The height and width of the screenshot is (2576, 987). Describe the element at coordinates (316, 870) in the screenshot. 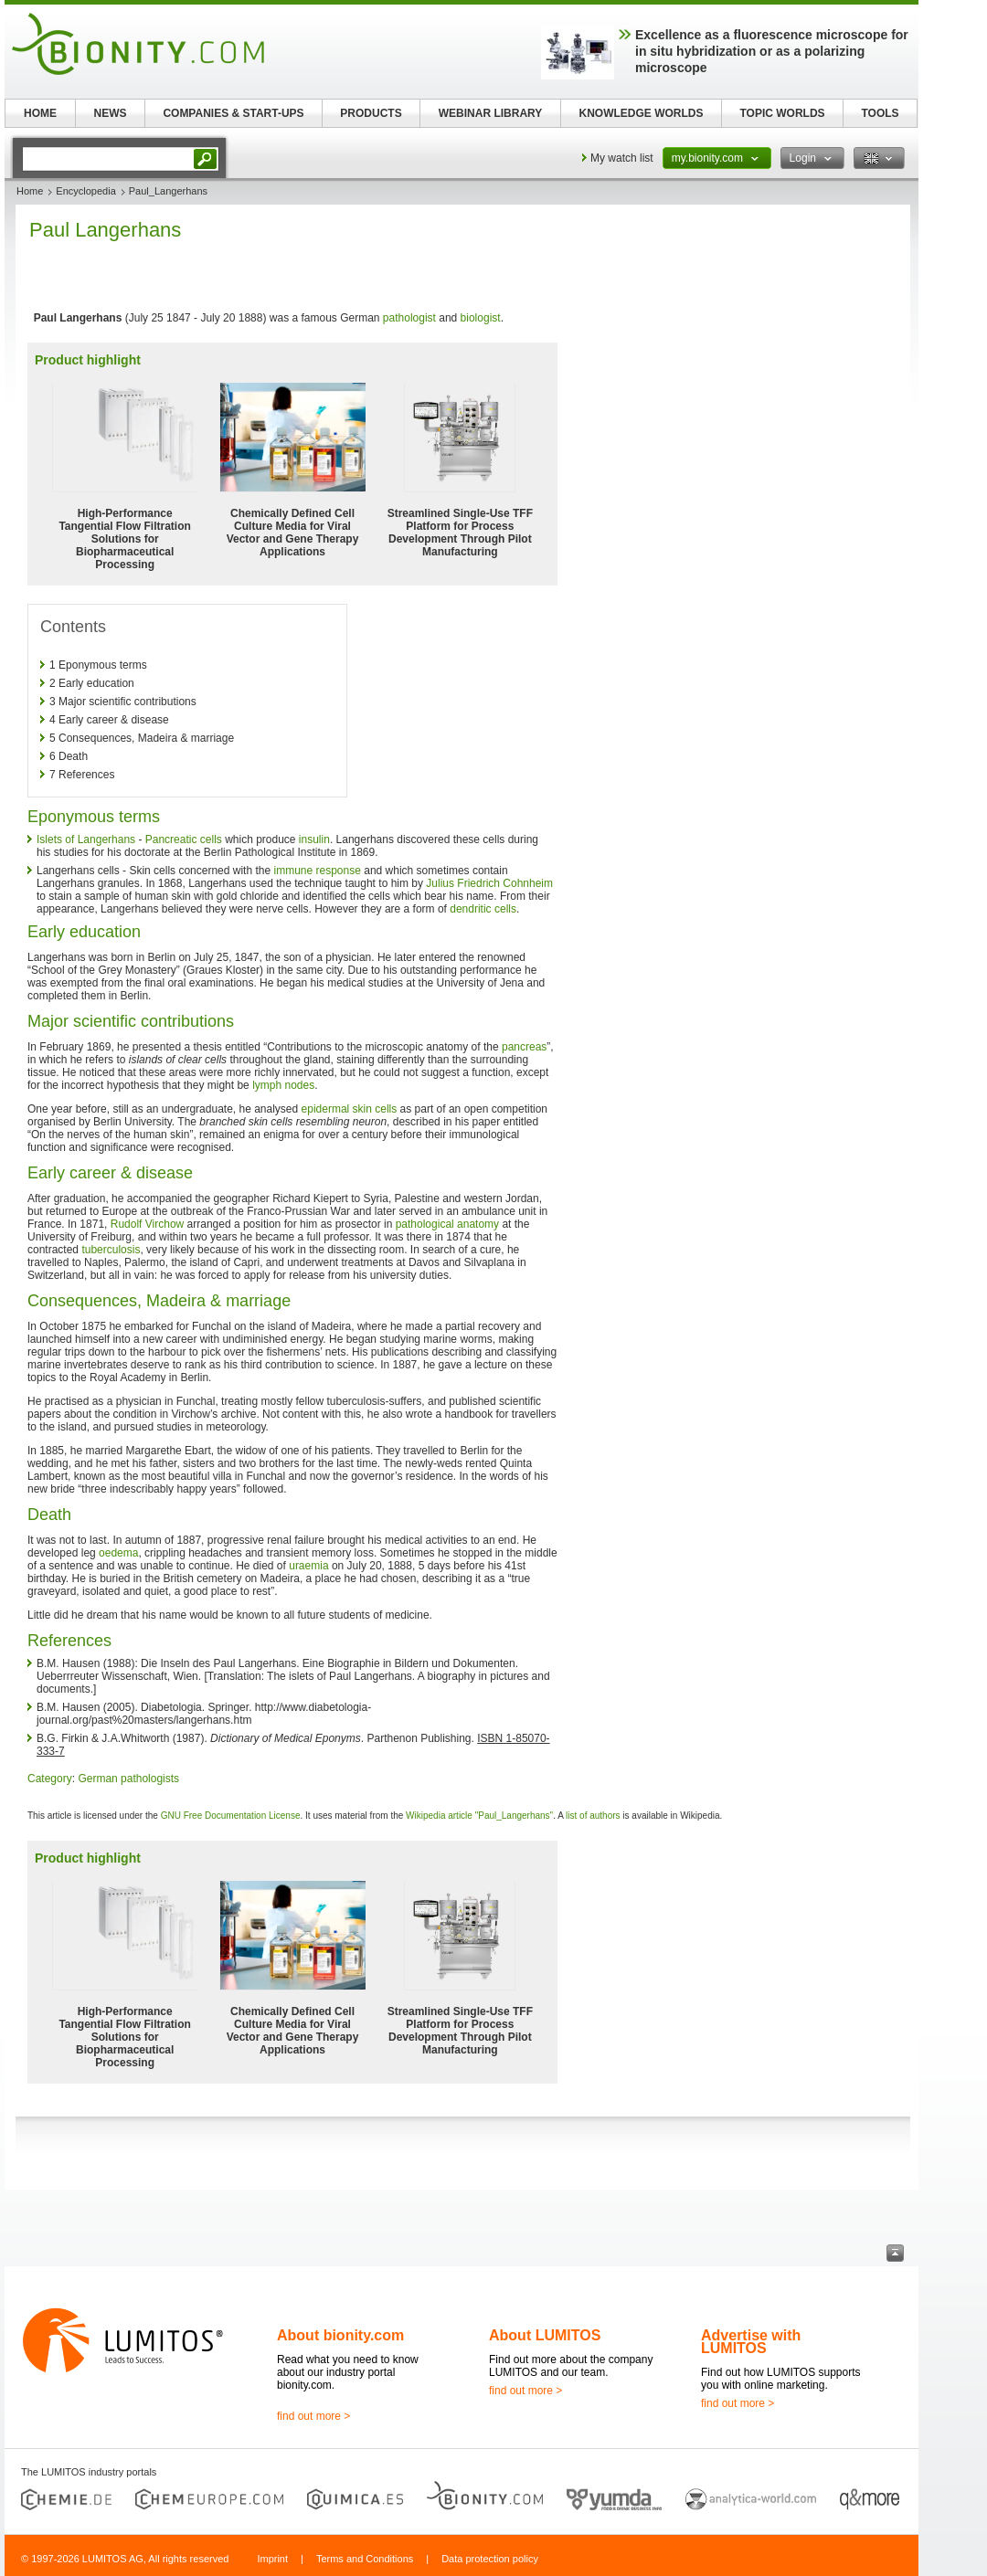

I see `immune response` at that location.